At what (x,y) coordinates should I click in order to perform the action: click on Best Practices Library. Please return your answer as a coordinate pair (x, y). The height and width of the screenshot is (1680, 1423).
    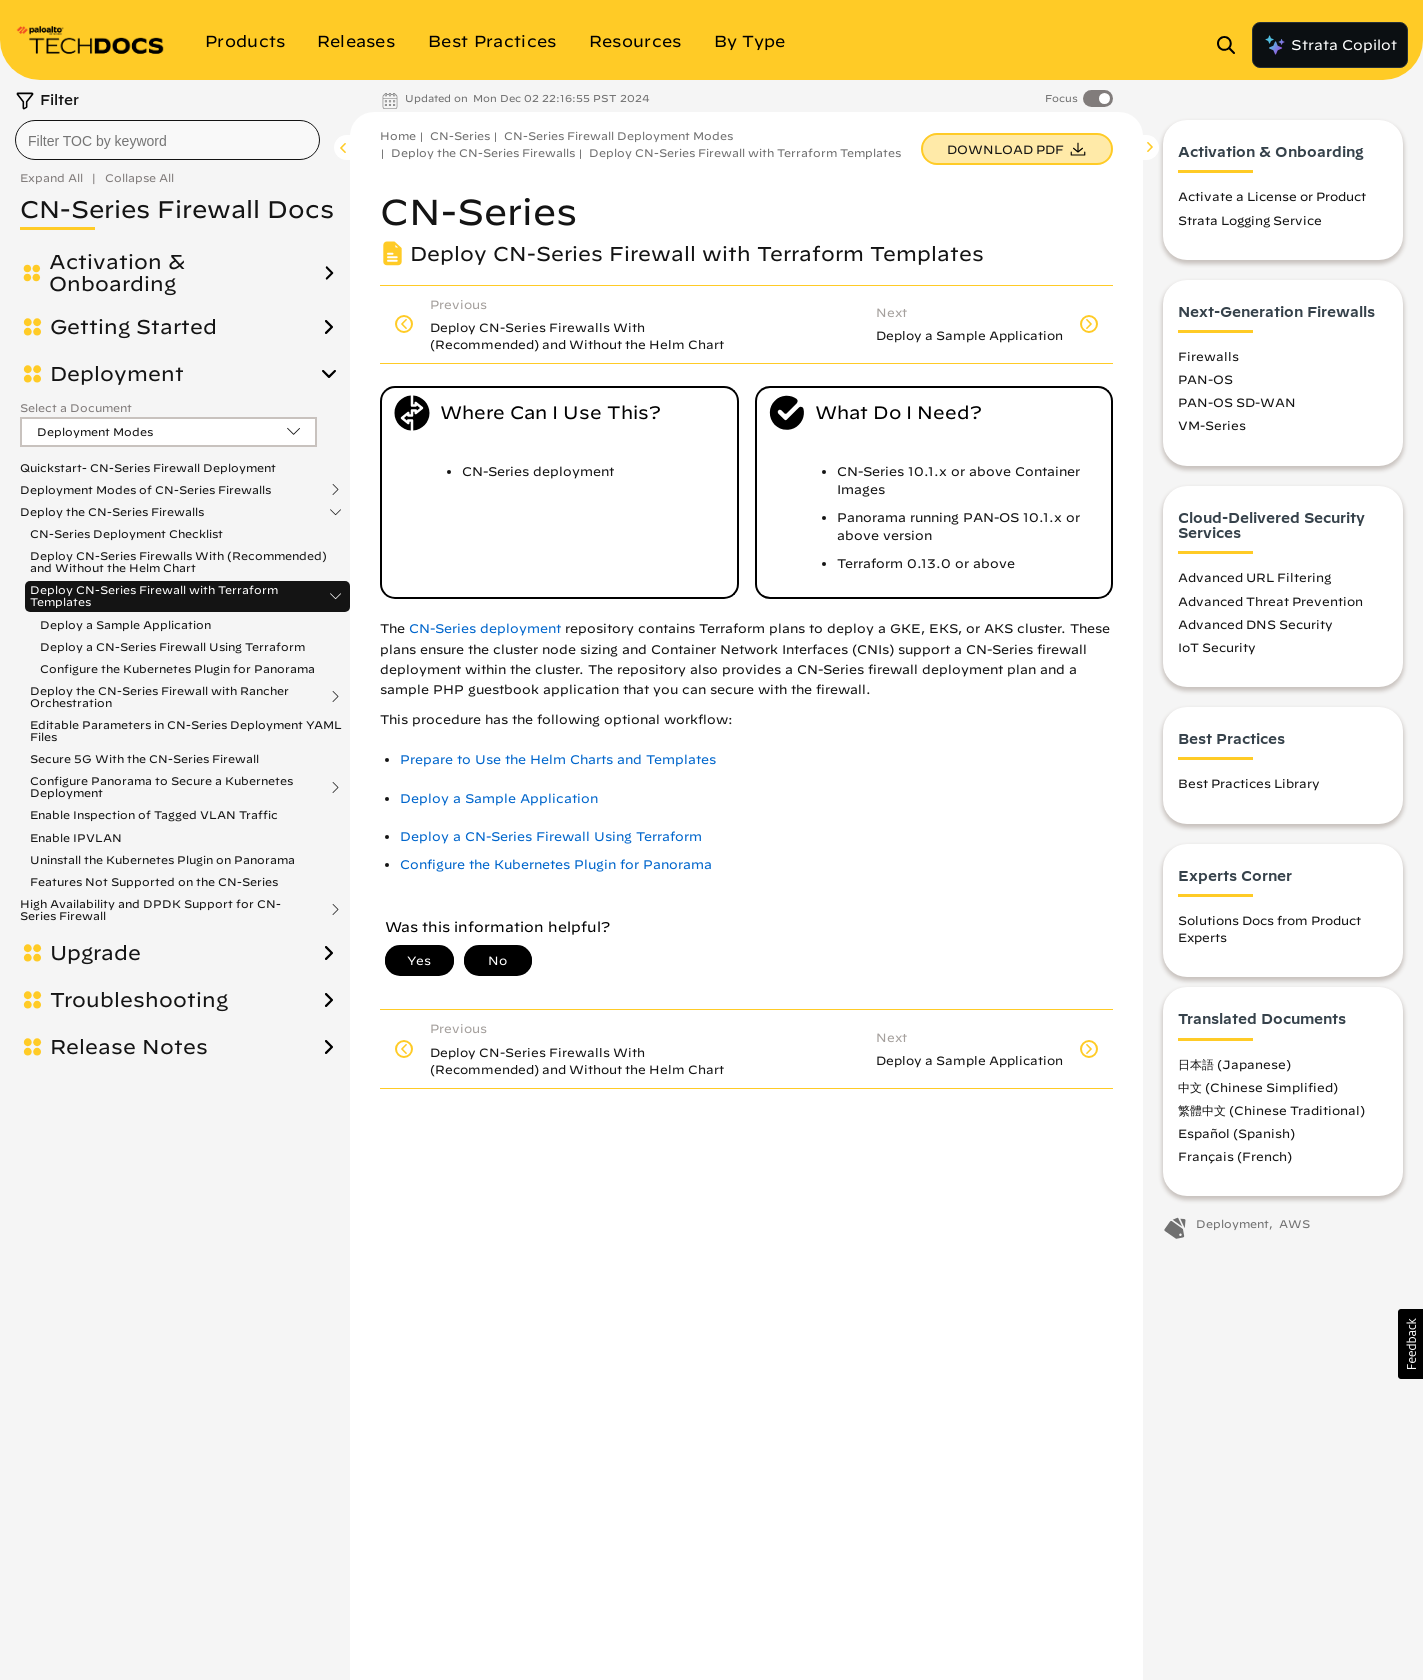
    Looking at the image, I should click on (1249, 783).